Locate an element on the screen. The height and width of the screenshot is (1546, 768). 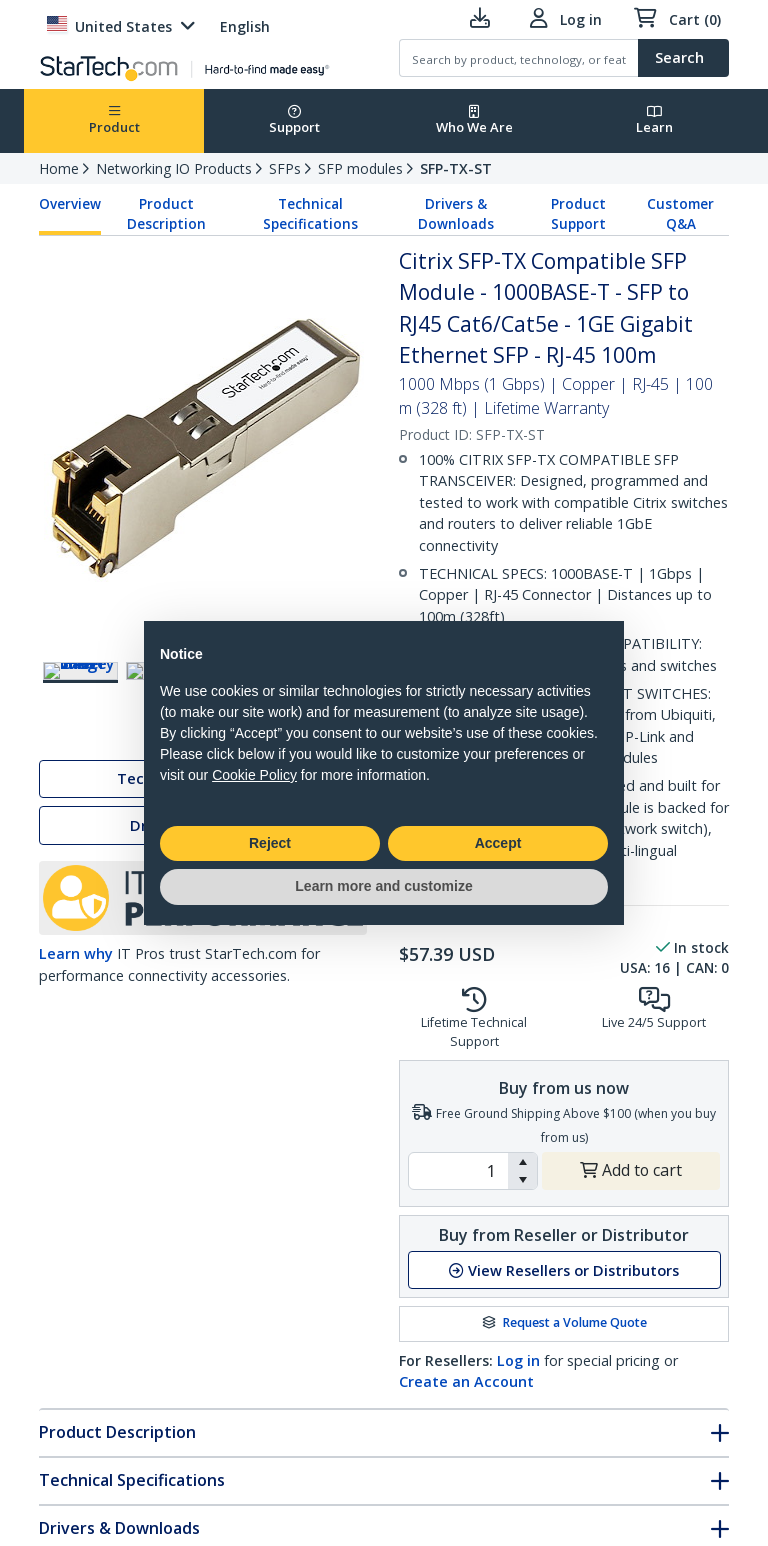
Reject [button] is located at coordinates (270, 843).